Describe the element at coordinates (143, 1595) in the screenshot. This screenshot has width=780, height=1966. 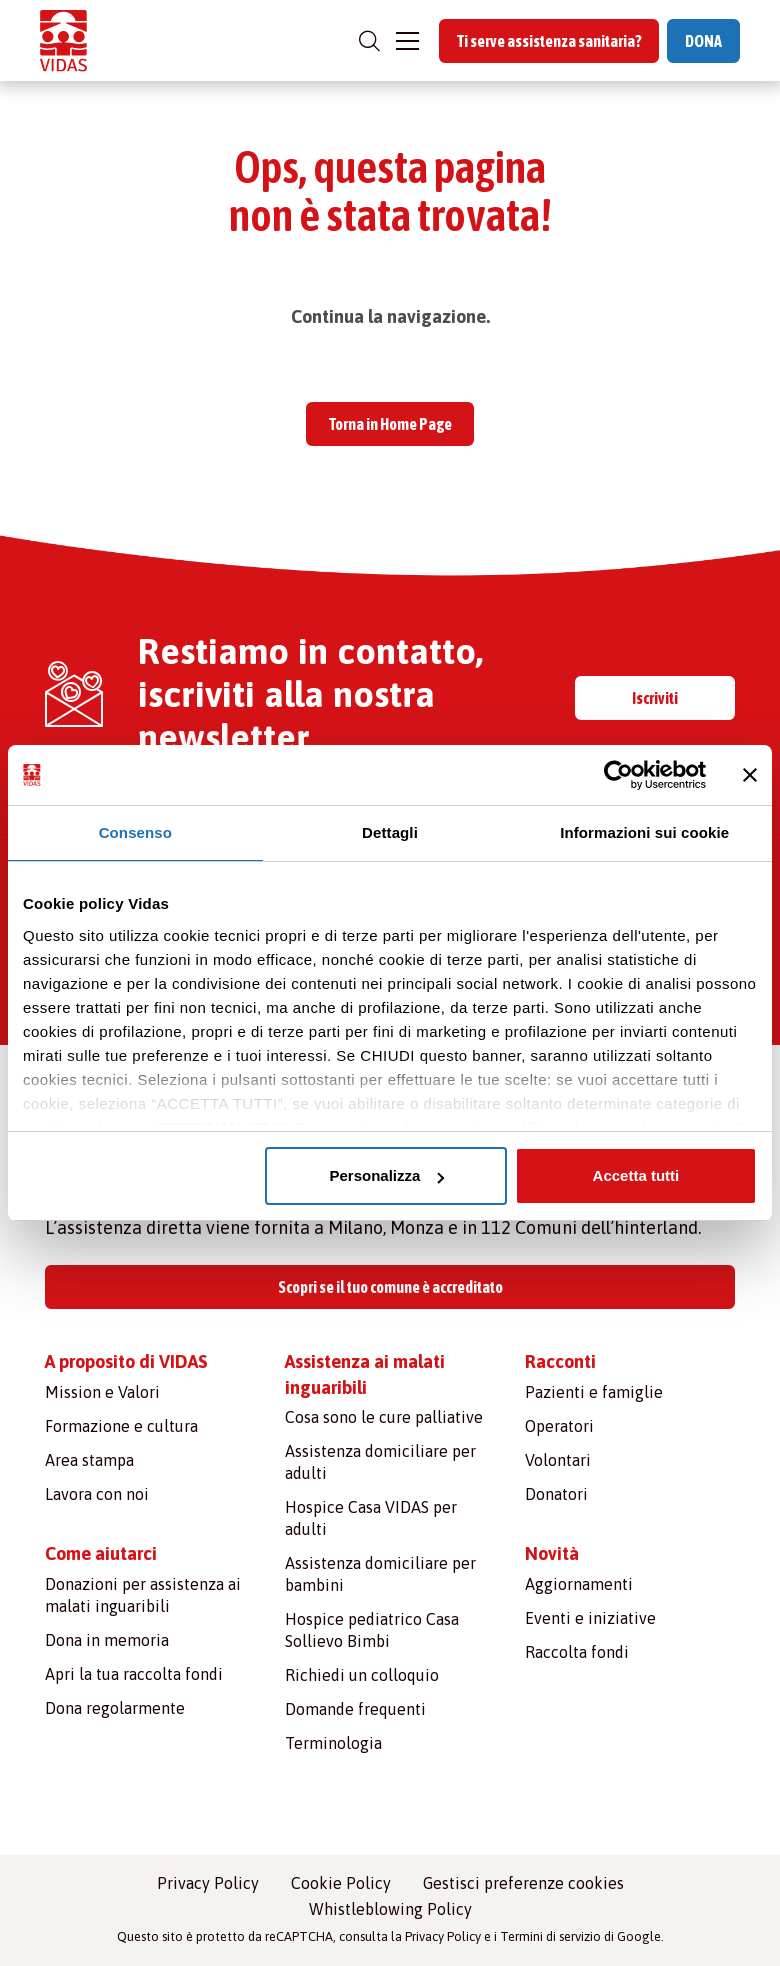
I see `Donazioni per assistenza ai malati inguaribili` at that location.